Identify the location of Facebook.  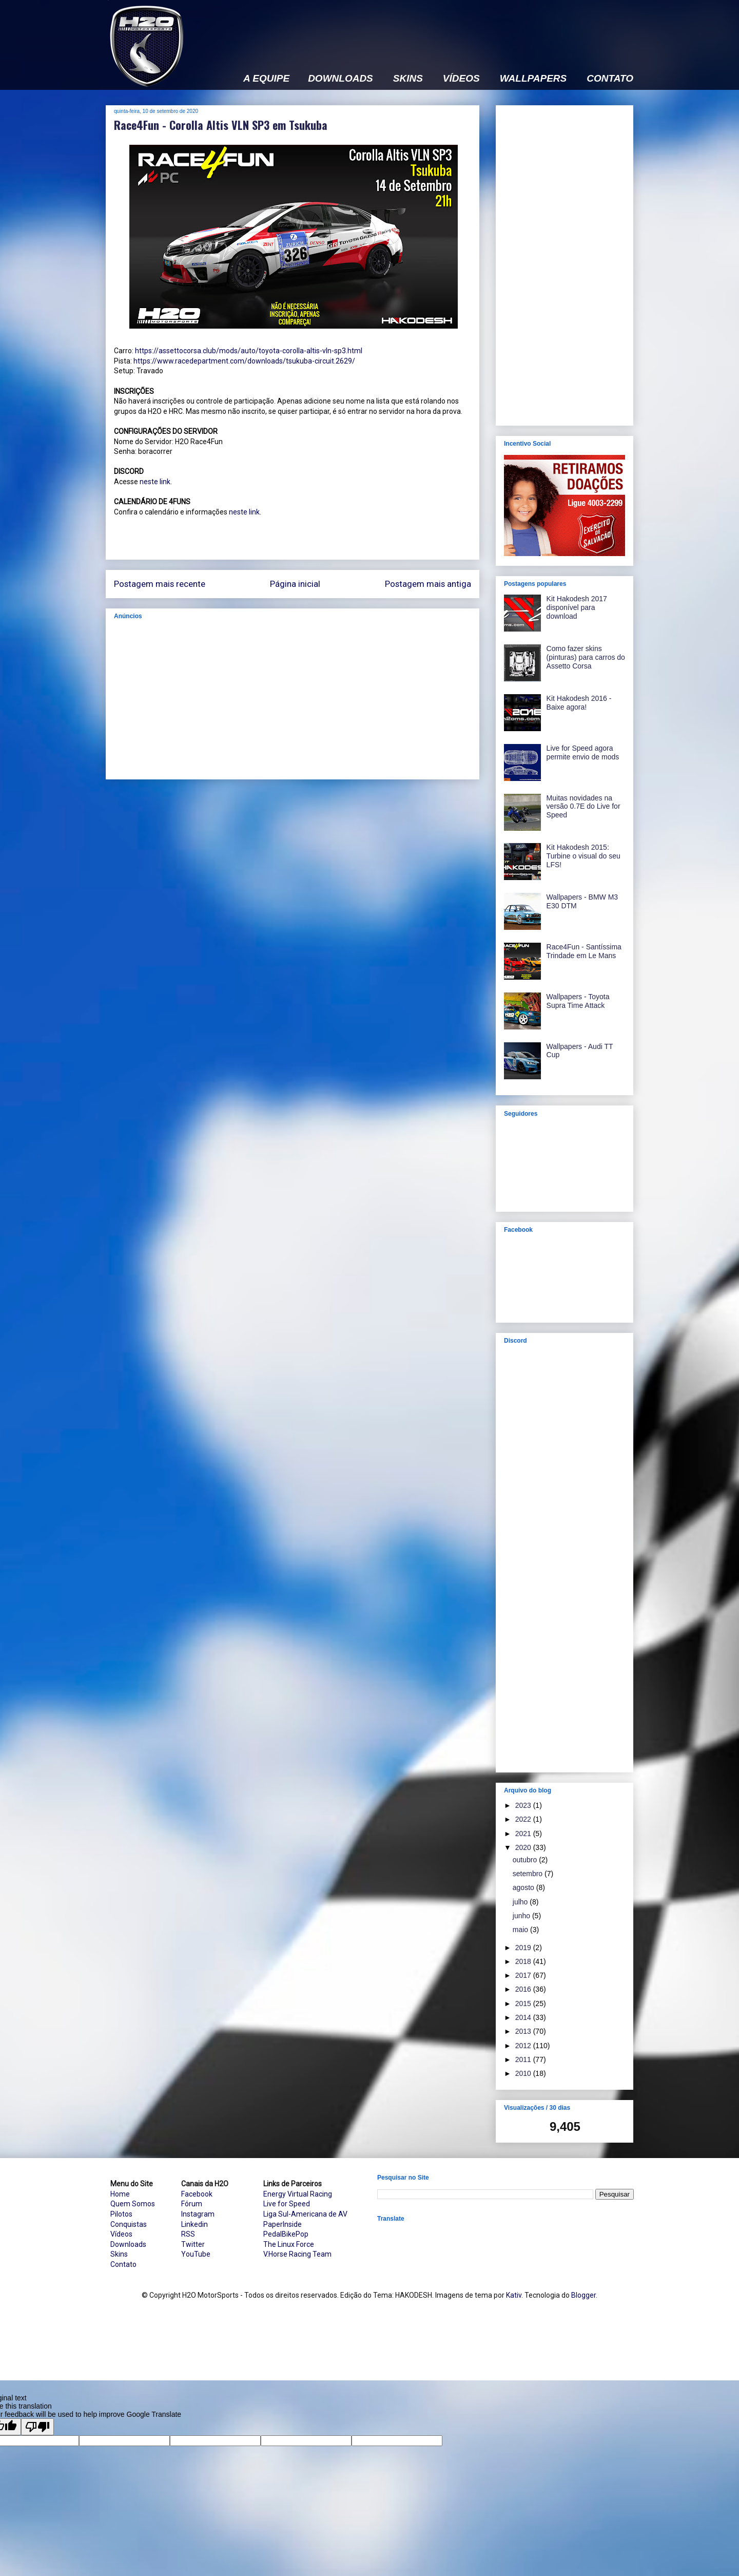
(196, 2194).